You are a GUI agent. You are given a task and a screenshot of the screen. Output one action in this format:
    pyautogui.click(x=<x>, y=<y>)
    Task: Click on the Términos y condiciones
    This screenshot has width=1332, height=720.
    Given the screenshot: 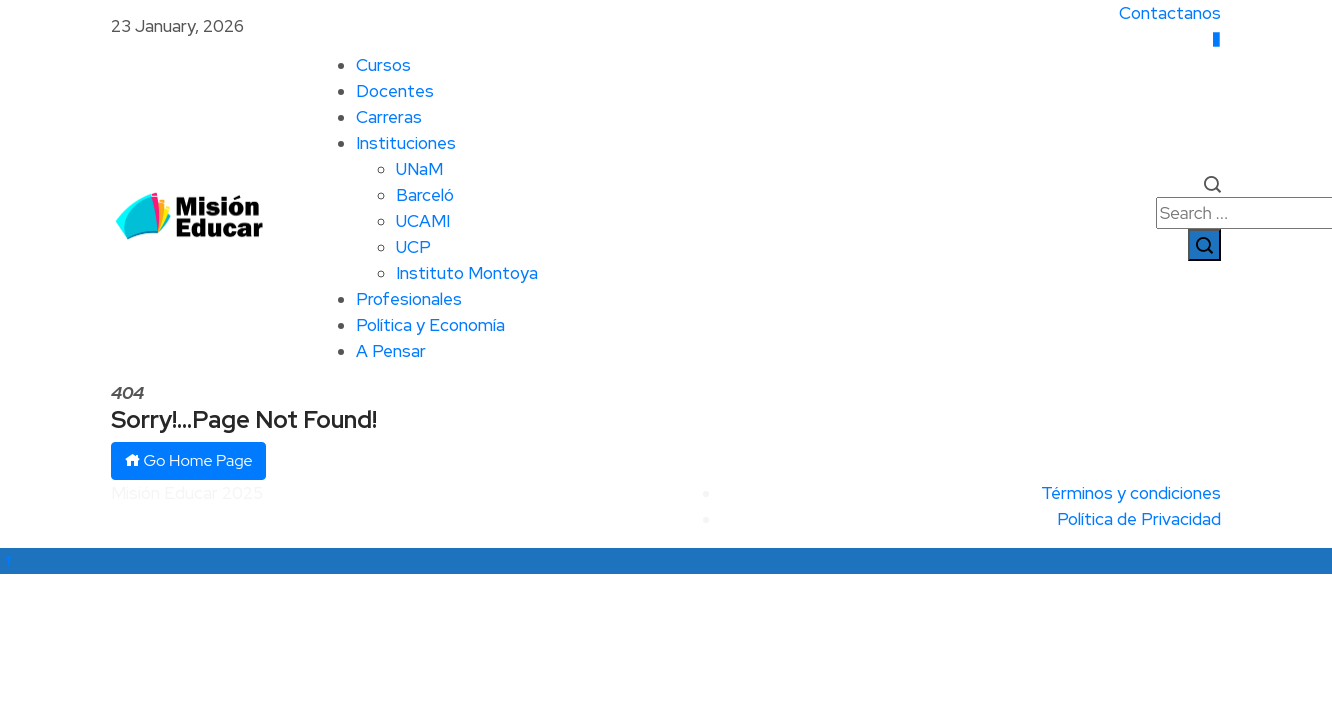 What is the action you would take?
    pyautogui.click(x=1131, y=493)
    